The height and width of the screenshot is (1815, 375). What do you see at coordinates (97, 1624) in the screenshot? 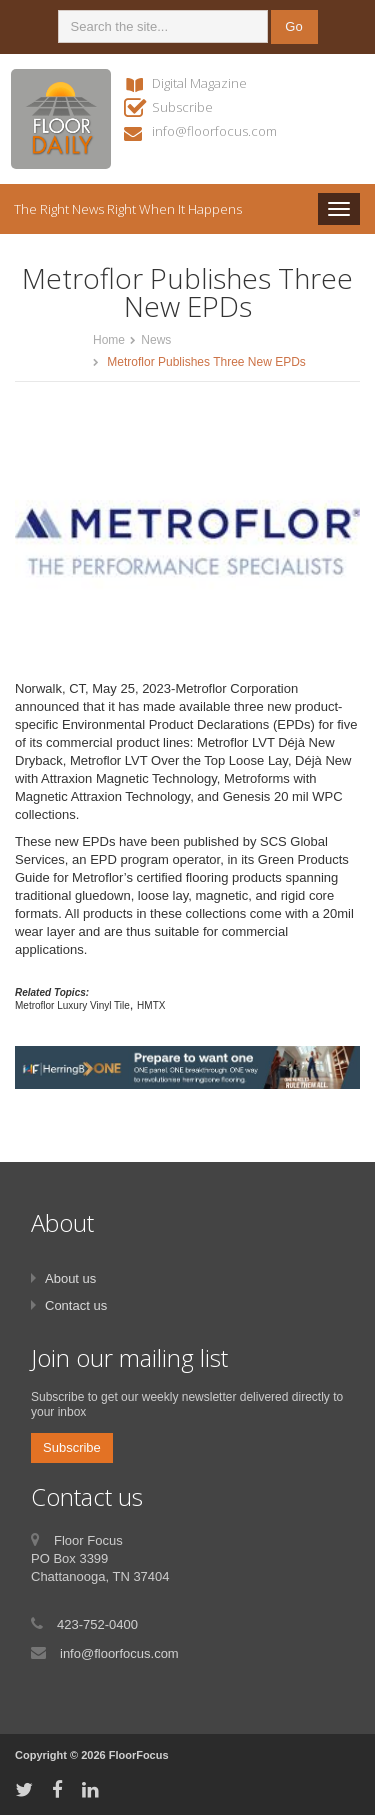
I see `423-752-0400` at bounding box center [97, 1624].